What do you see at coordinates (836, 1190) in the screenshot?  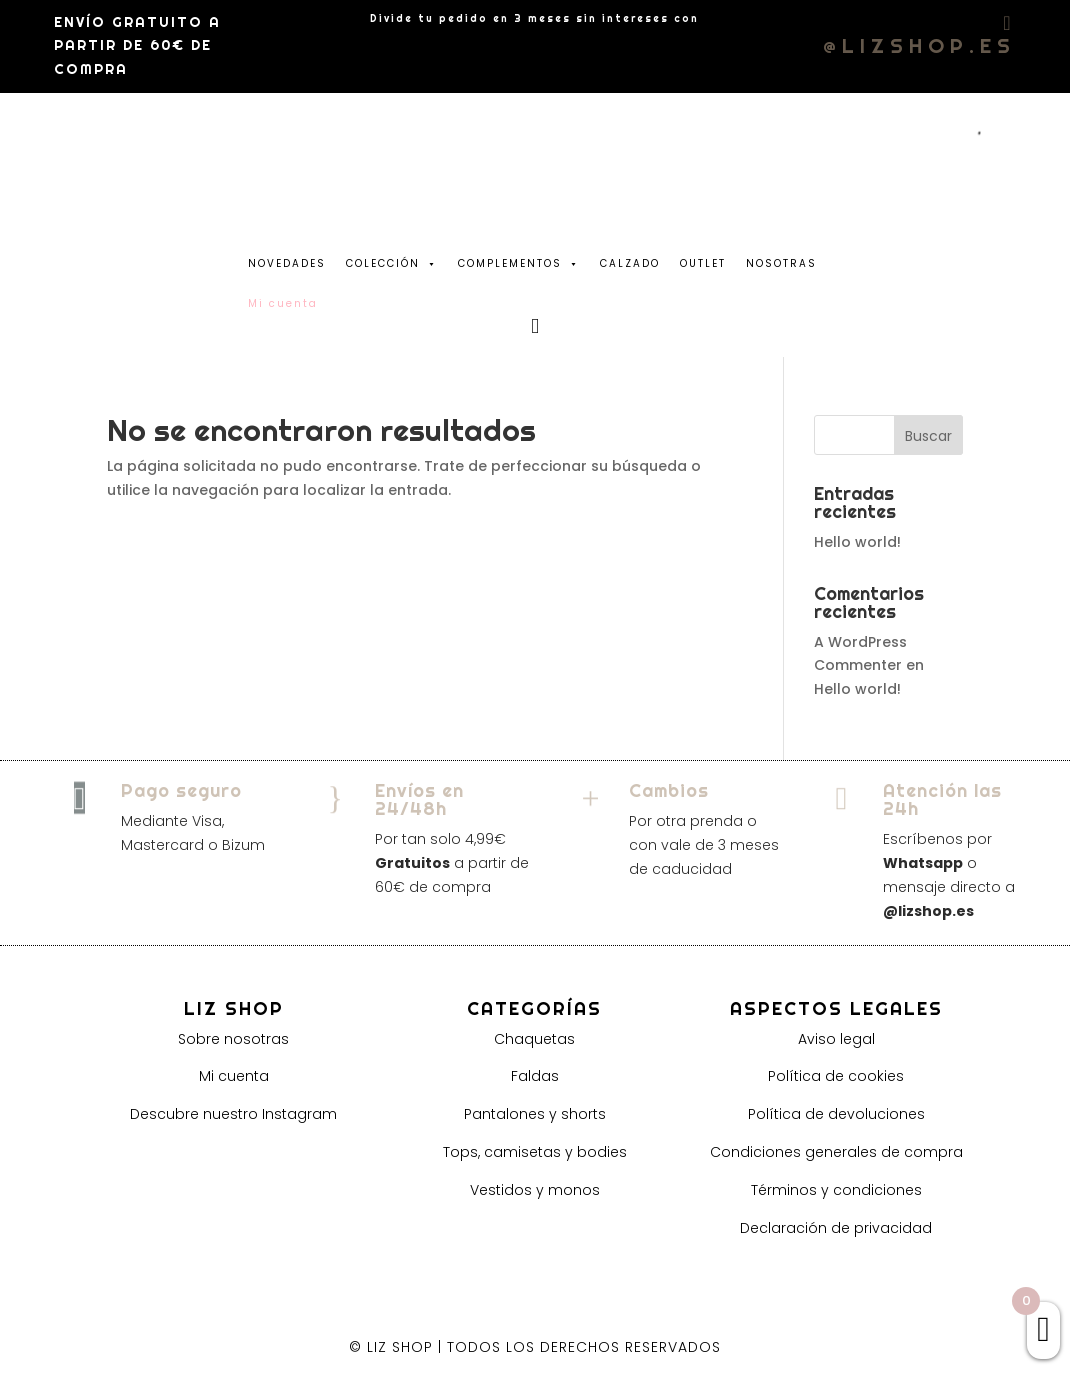 I see `Términos y condiciones` at bounding box center [836, 1190].